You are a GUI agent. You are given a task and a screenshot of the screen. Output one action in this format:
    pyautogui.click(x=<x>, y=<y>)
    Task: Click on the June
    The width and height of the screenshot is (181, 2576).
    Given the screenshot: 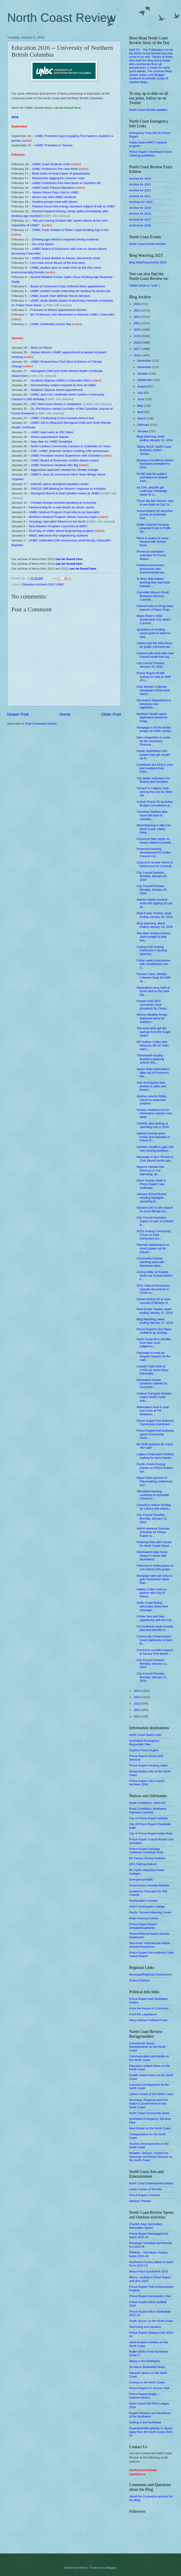 What is the action you would take?
    pyautogui.click(x=141, y=399)
    